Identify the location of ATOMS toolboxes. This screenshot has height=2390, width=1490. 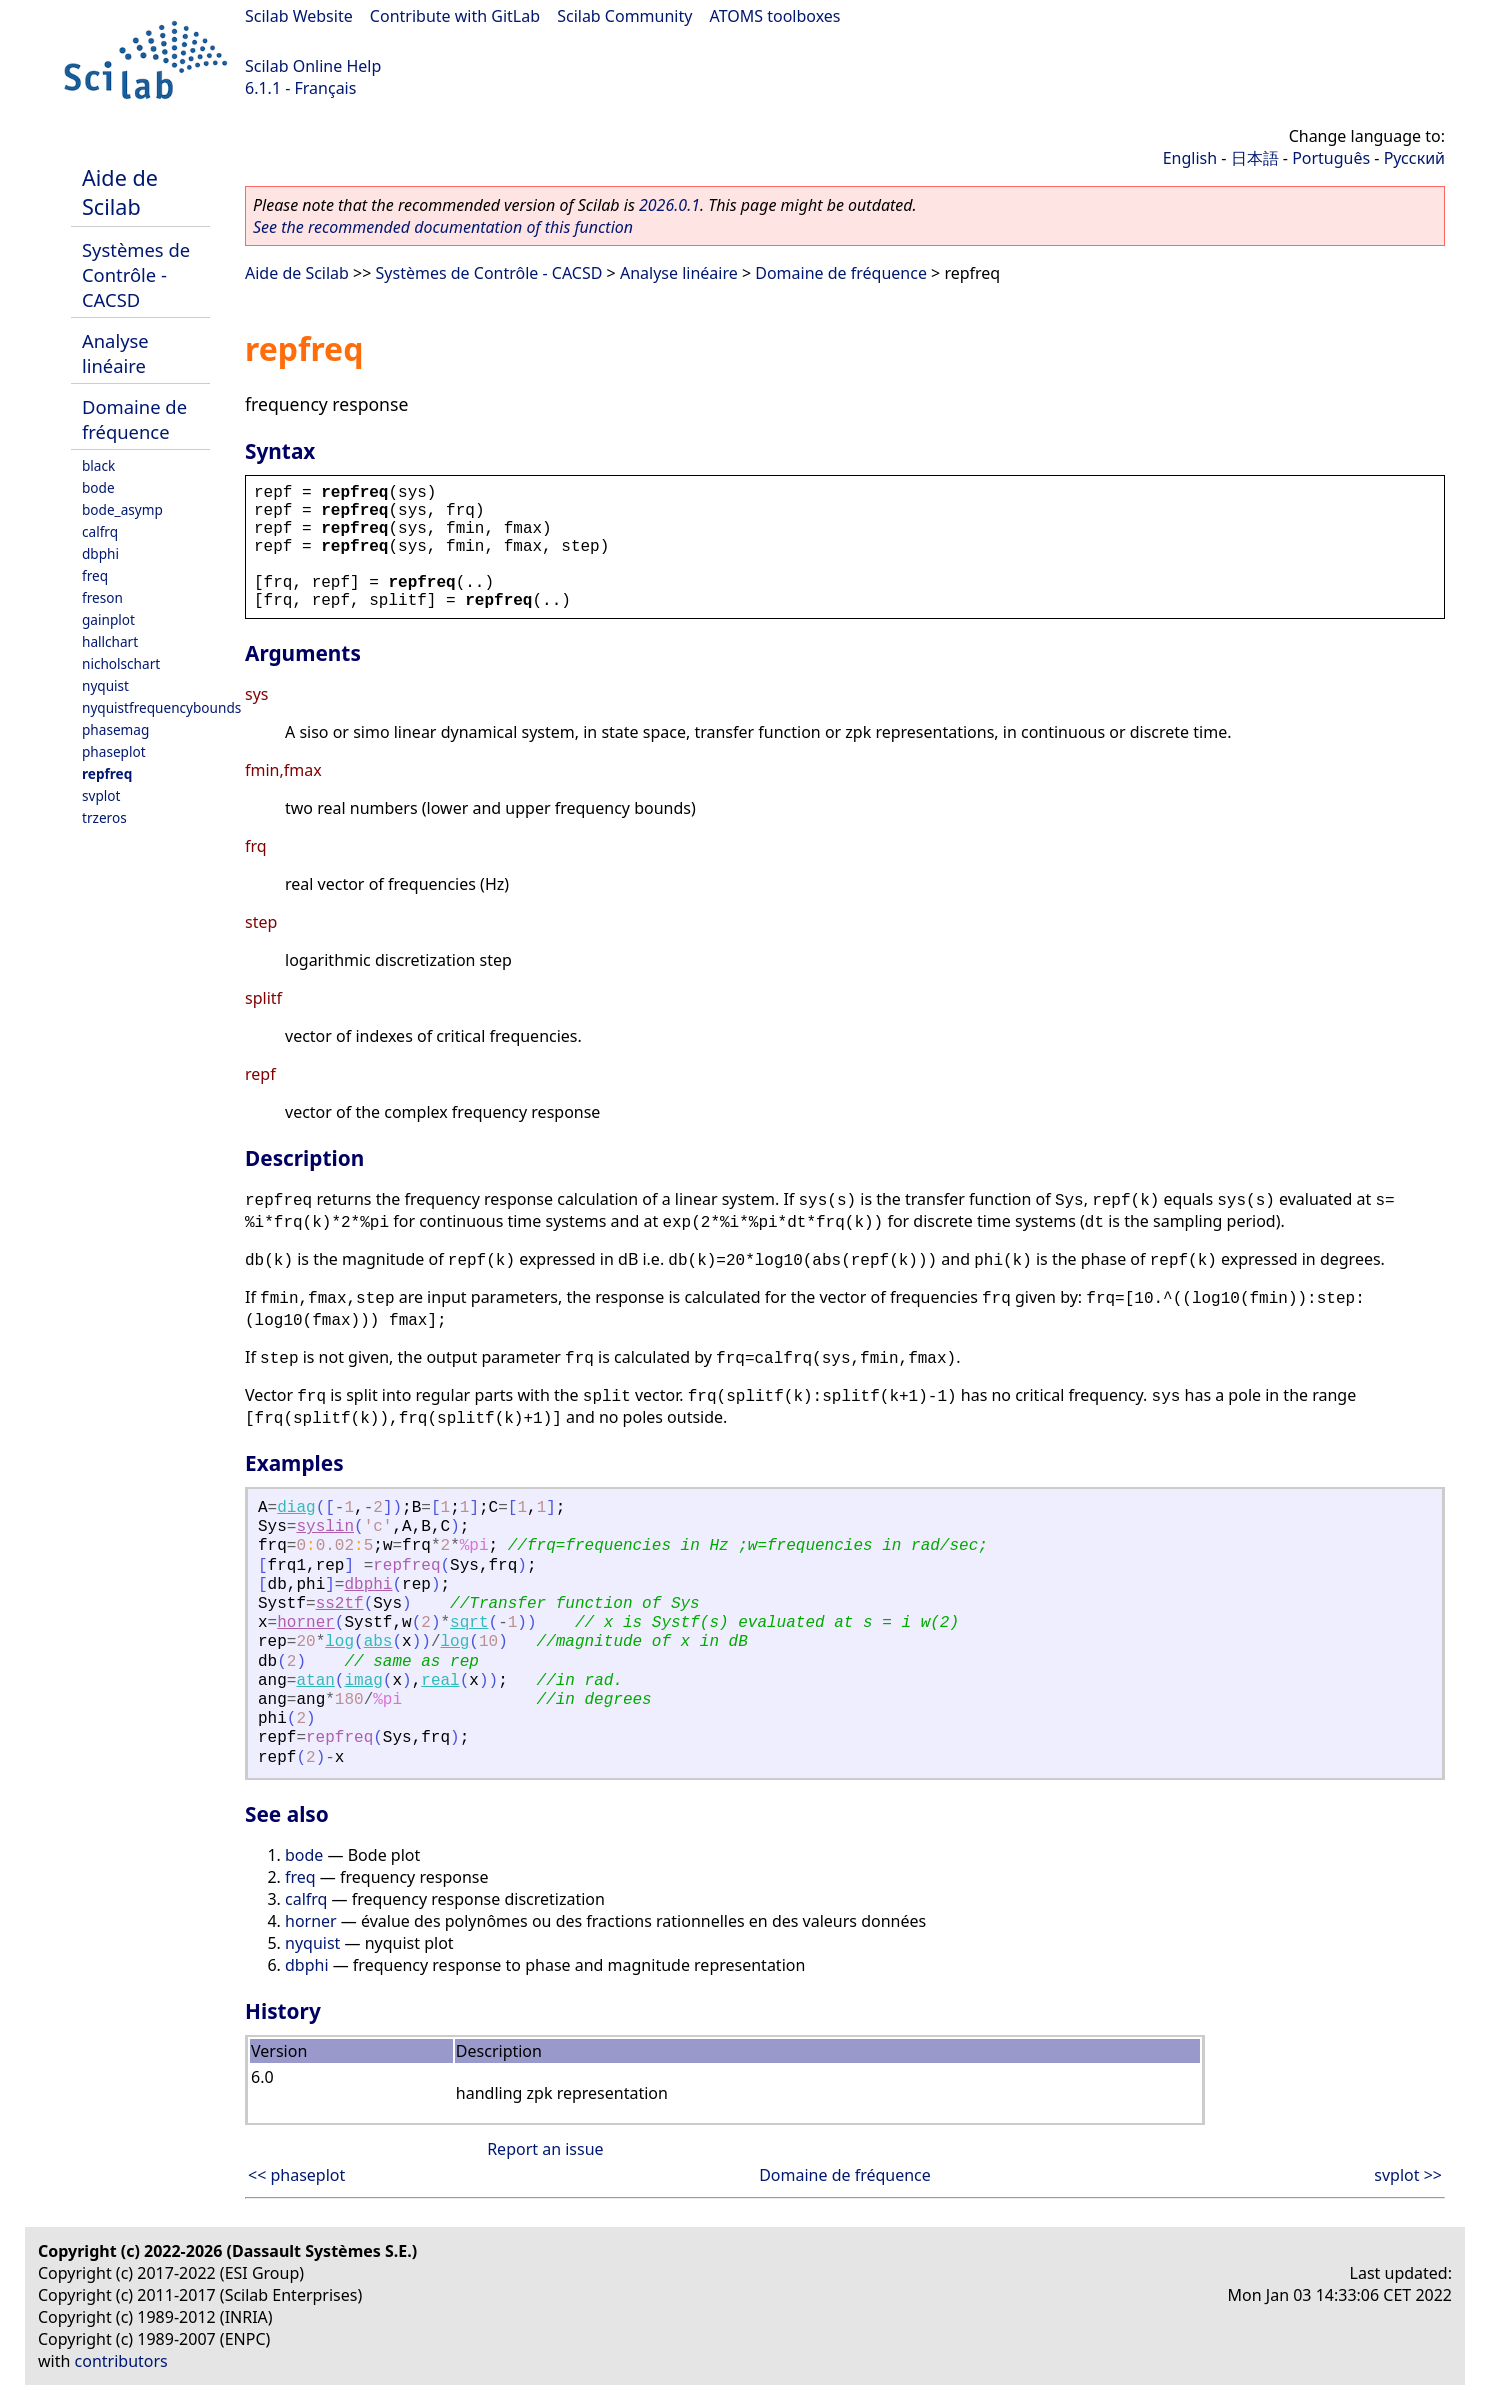
(775, 16).